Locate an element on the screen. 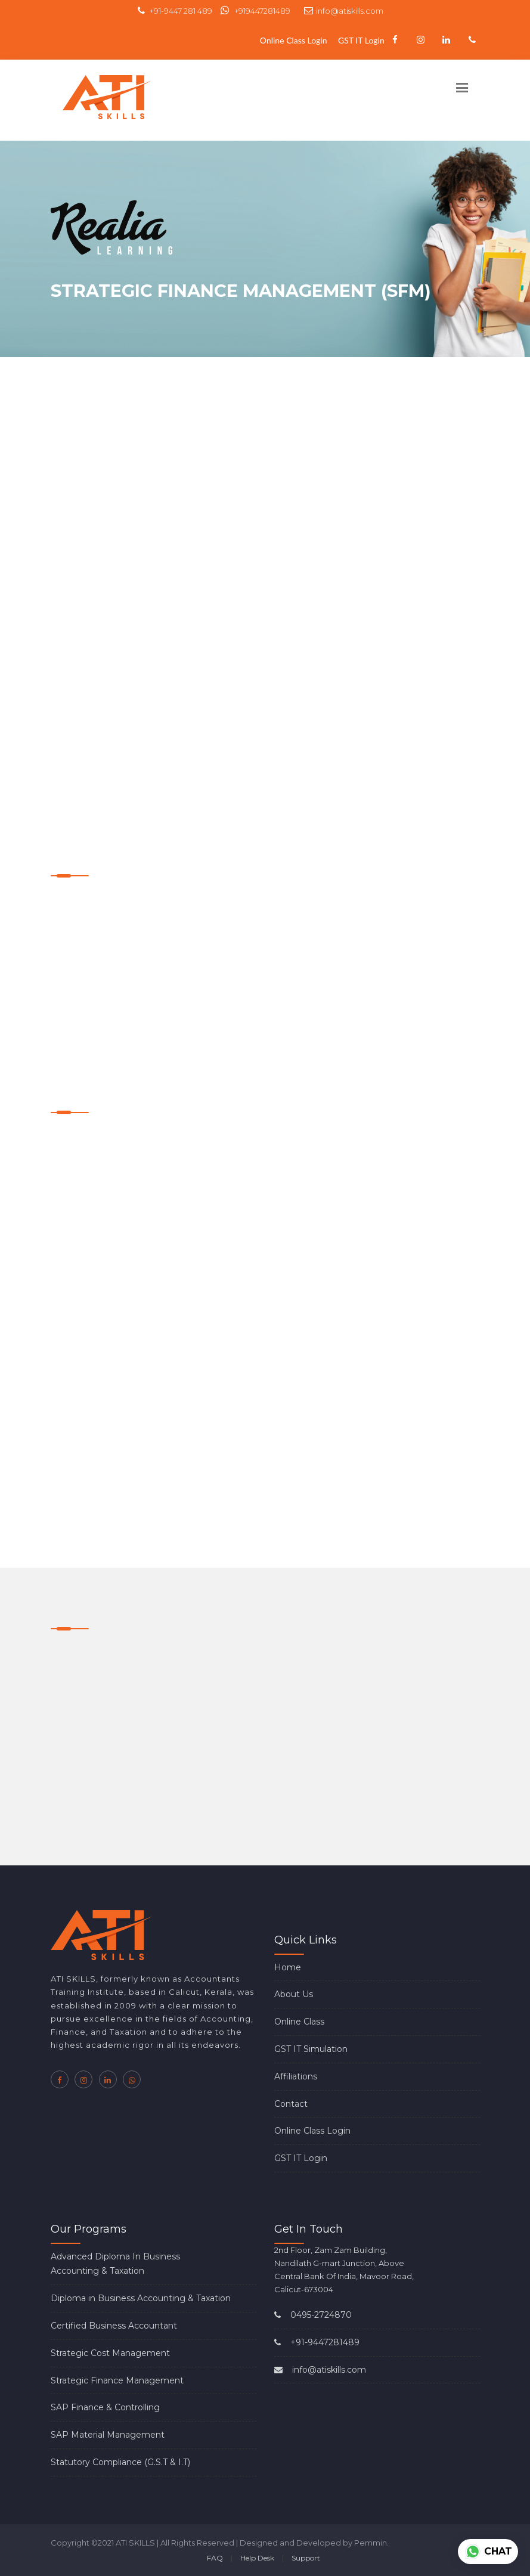 Image resolution: width=530 pixels, height=2576 pixels. info@atiskills.com is located at coordinates (343, 11).